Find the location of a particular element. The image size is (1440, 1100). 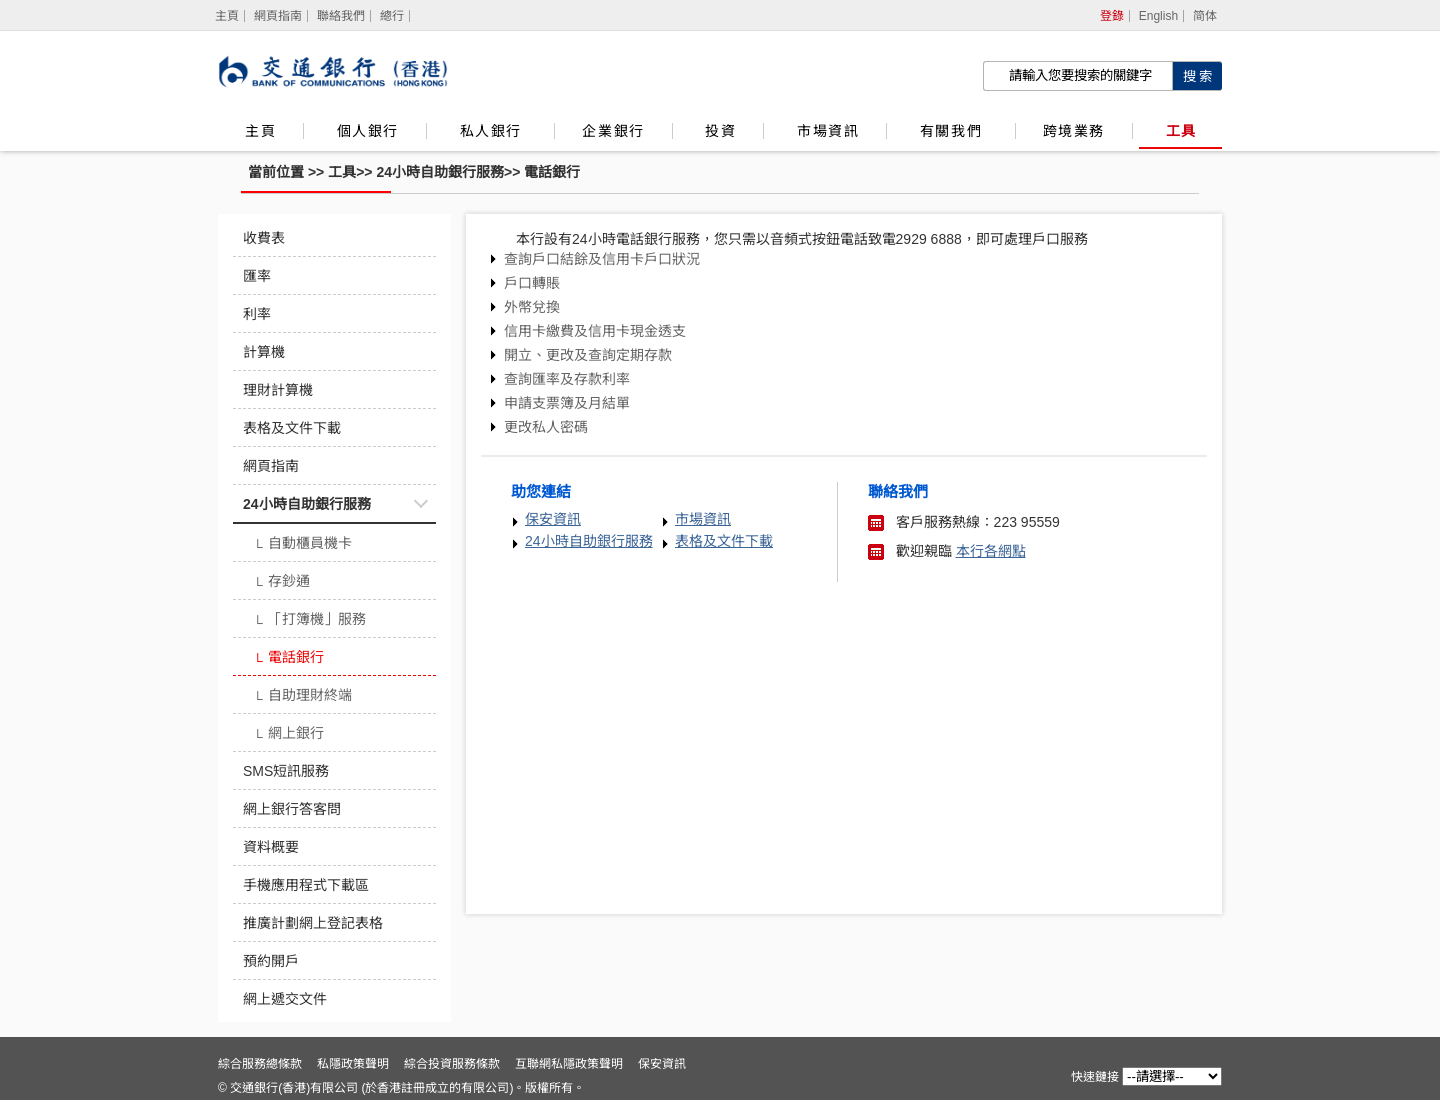

互聯網私隱政策聲明 is located at coordinates (569, 1064).